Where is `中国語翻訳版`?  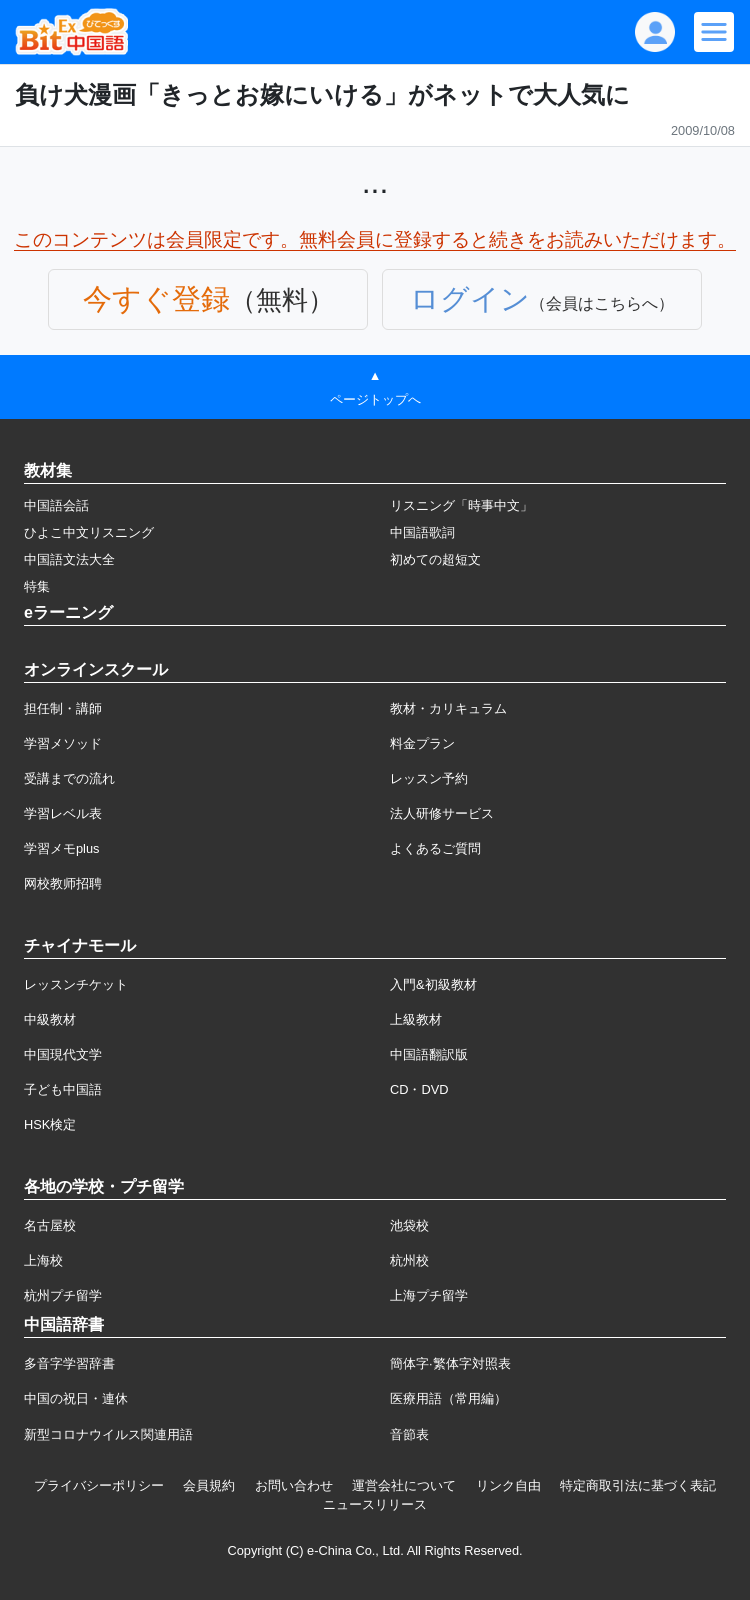
中国語翻訳版 is located at coordinates (429, 1054).